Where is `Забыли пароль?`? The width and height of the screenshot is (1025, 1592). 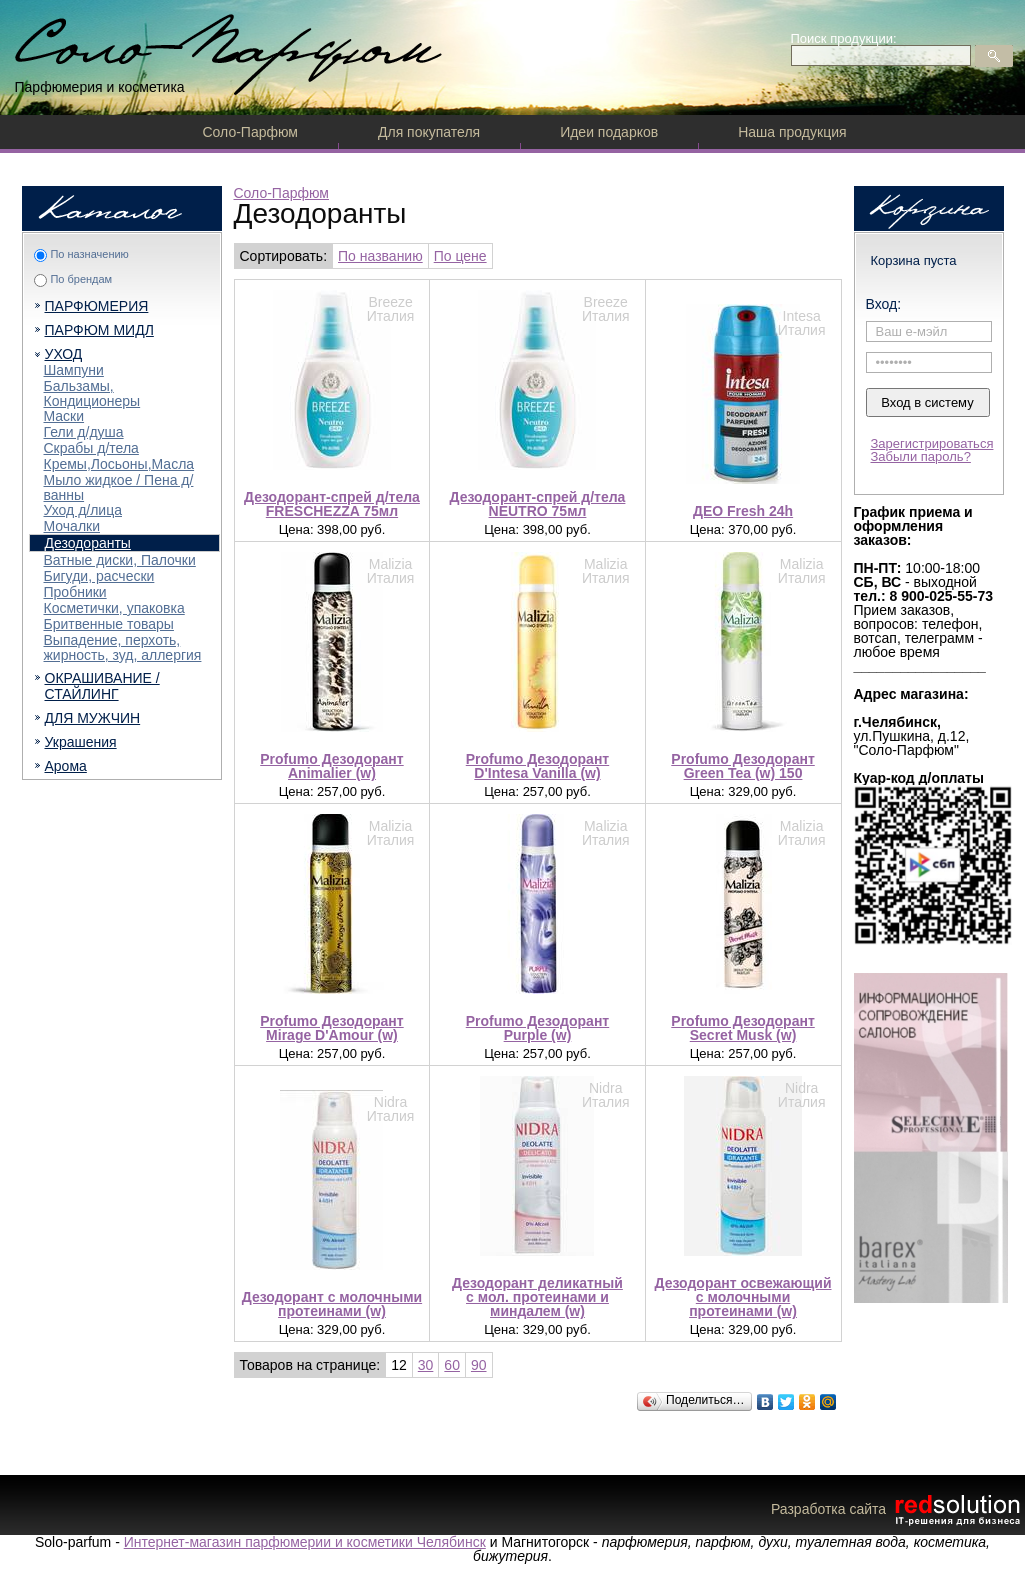 Забыли пароль? is located at coordinates (921, 456).